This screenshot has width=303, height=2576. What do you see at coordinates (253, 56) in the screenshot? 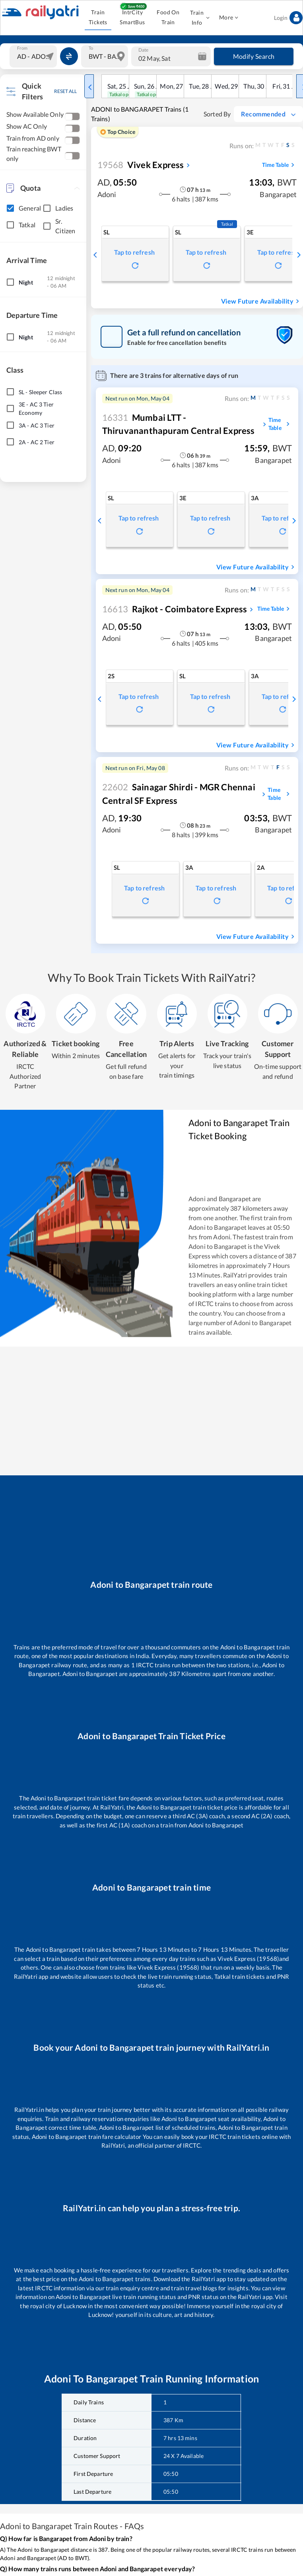
I see `Modify Search` at bounding box center [253, 56].